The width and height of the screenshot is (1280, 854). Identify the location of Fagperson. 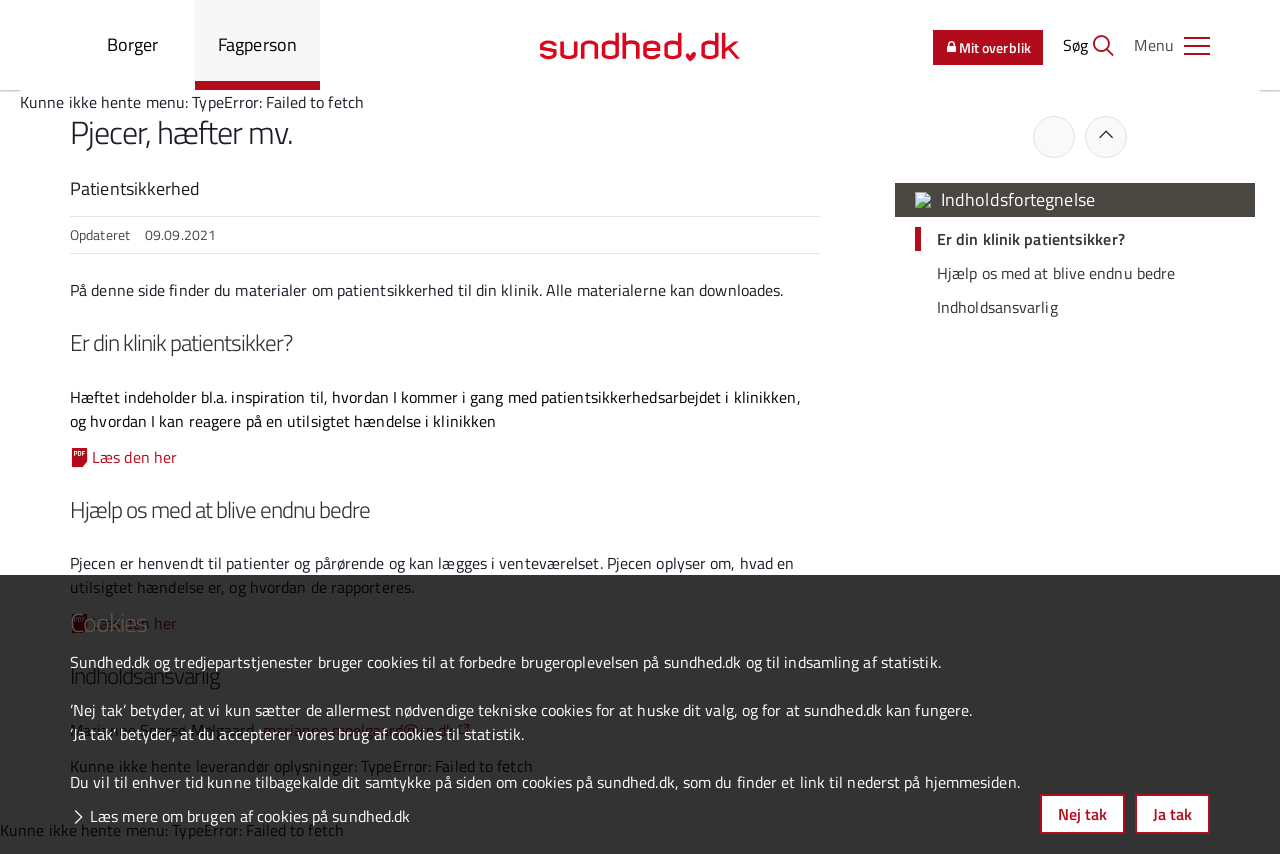
(257, 44).